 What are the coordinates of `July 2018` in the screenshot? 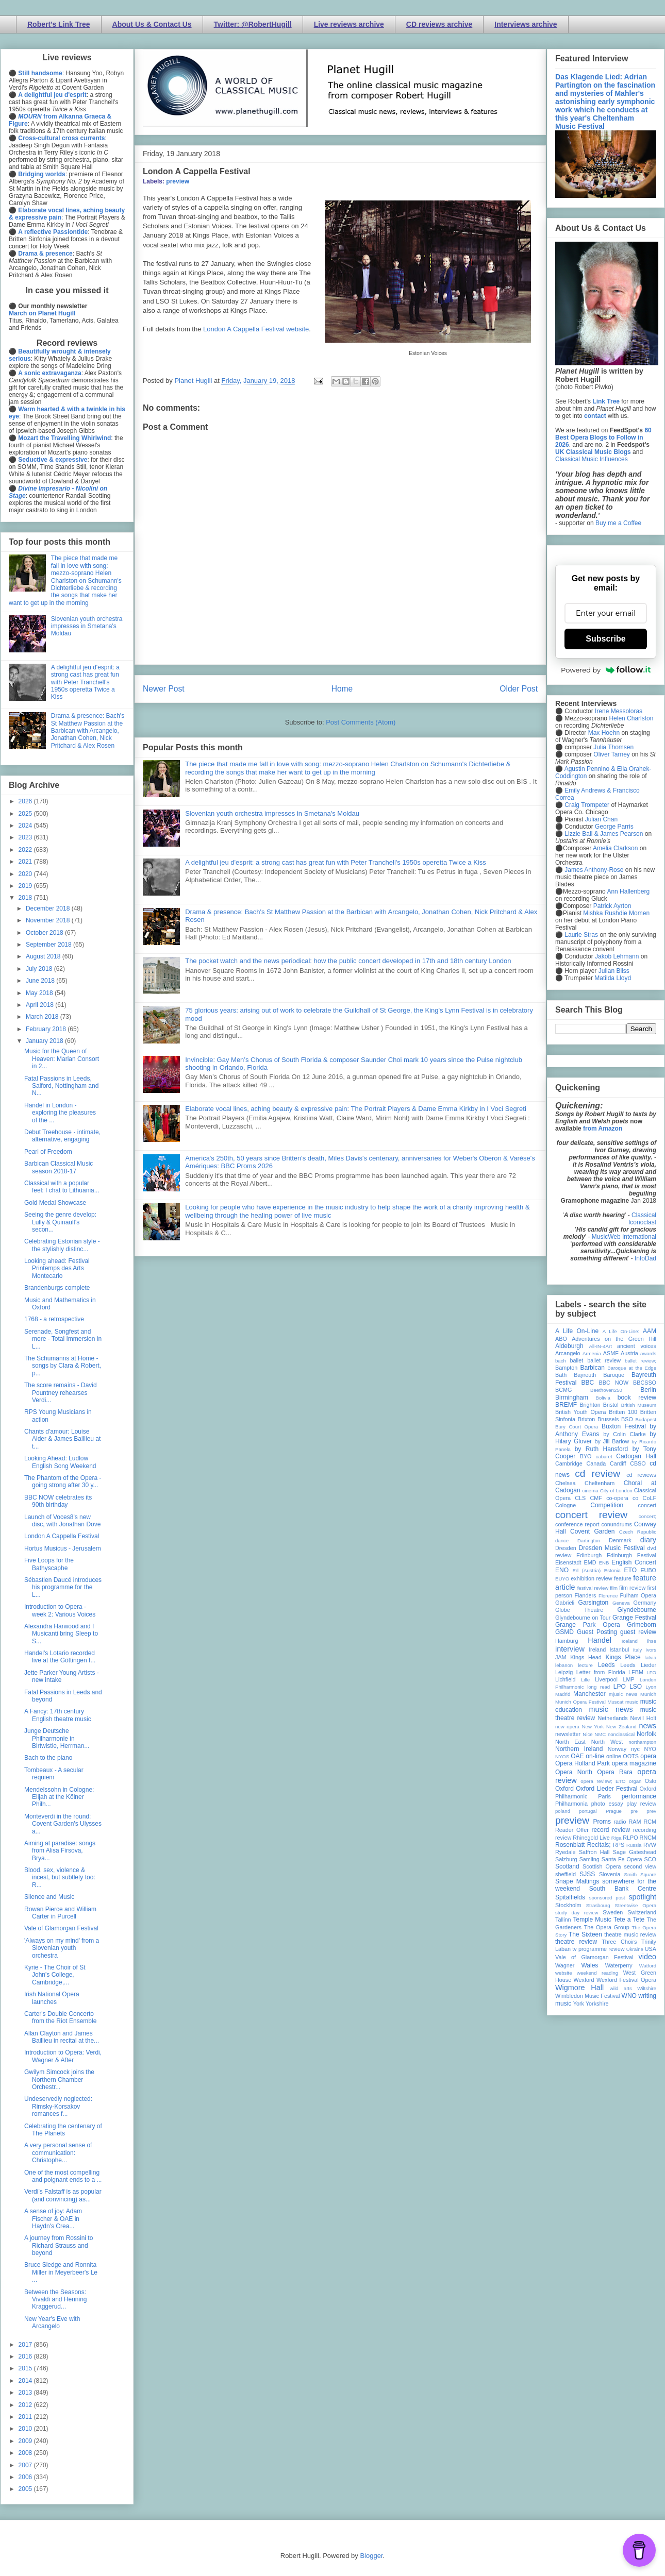 It's located at (40, 968).